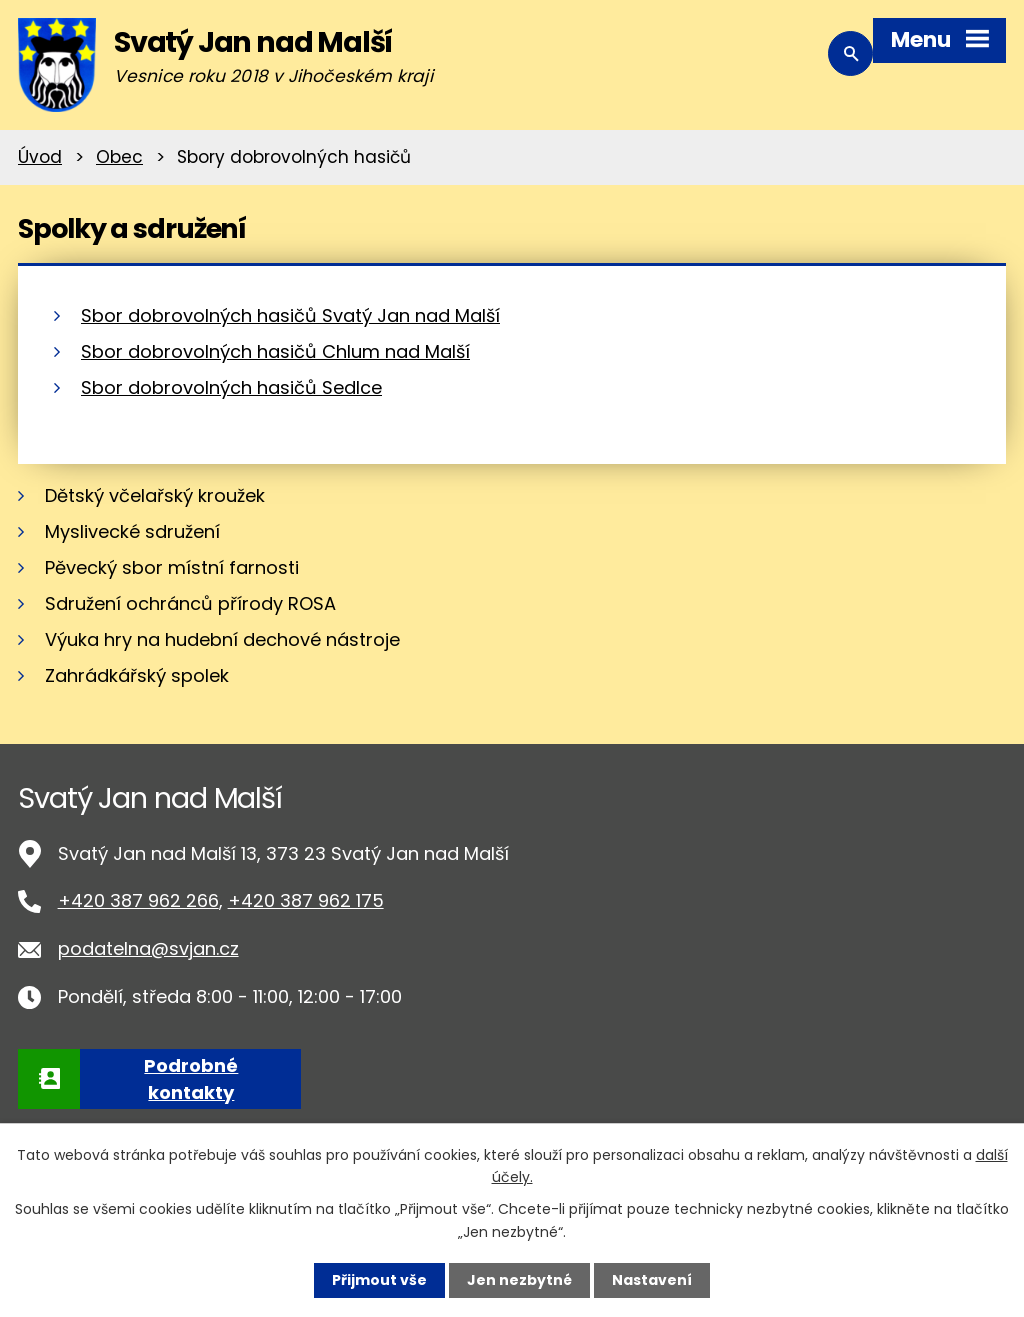  What do you see at coordinates (148, 948) in the screenshot?
I see `podatelna@svjan.cz` at bounding box center [148, 948].